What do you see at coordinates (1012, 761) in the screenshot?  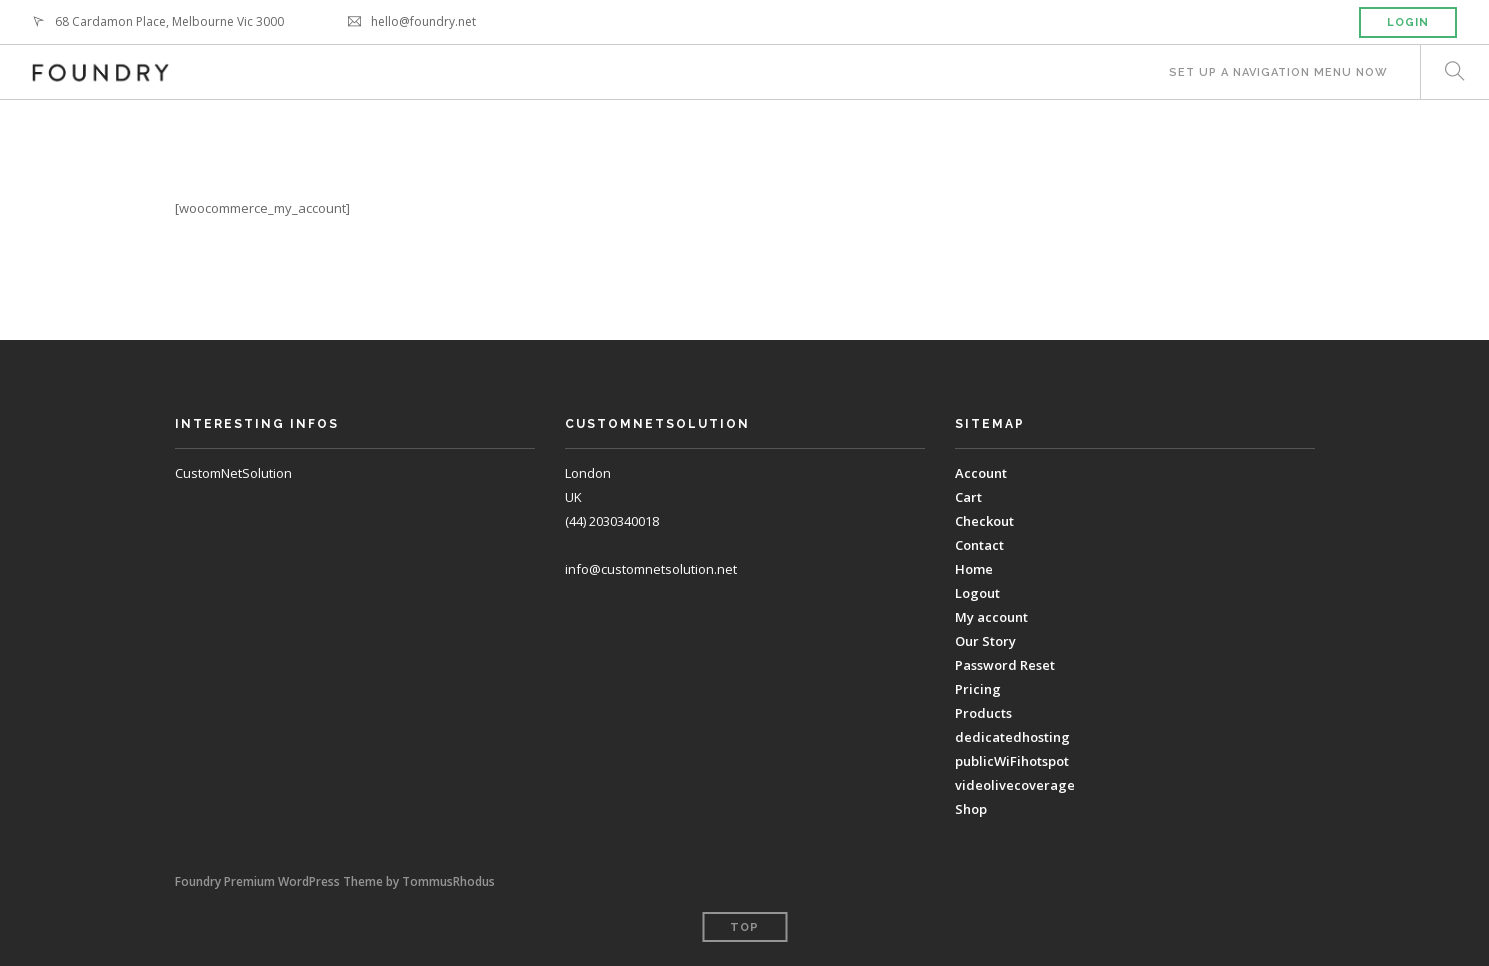 I see `publicWiFihotspot` at bounding box center [1012, 761].